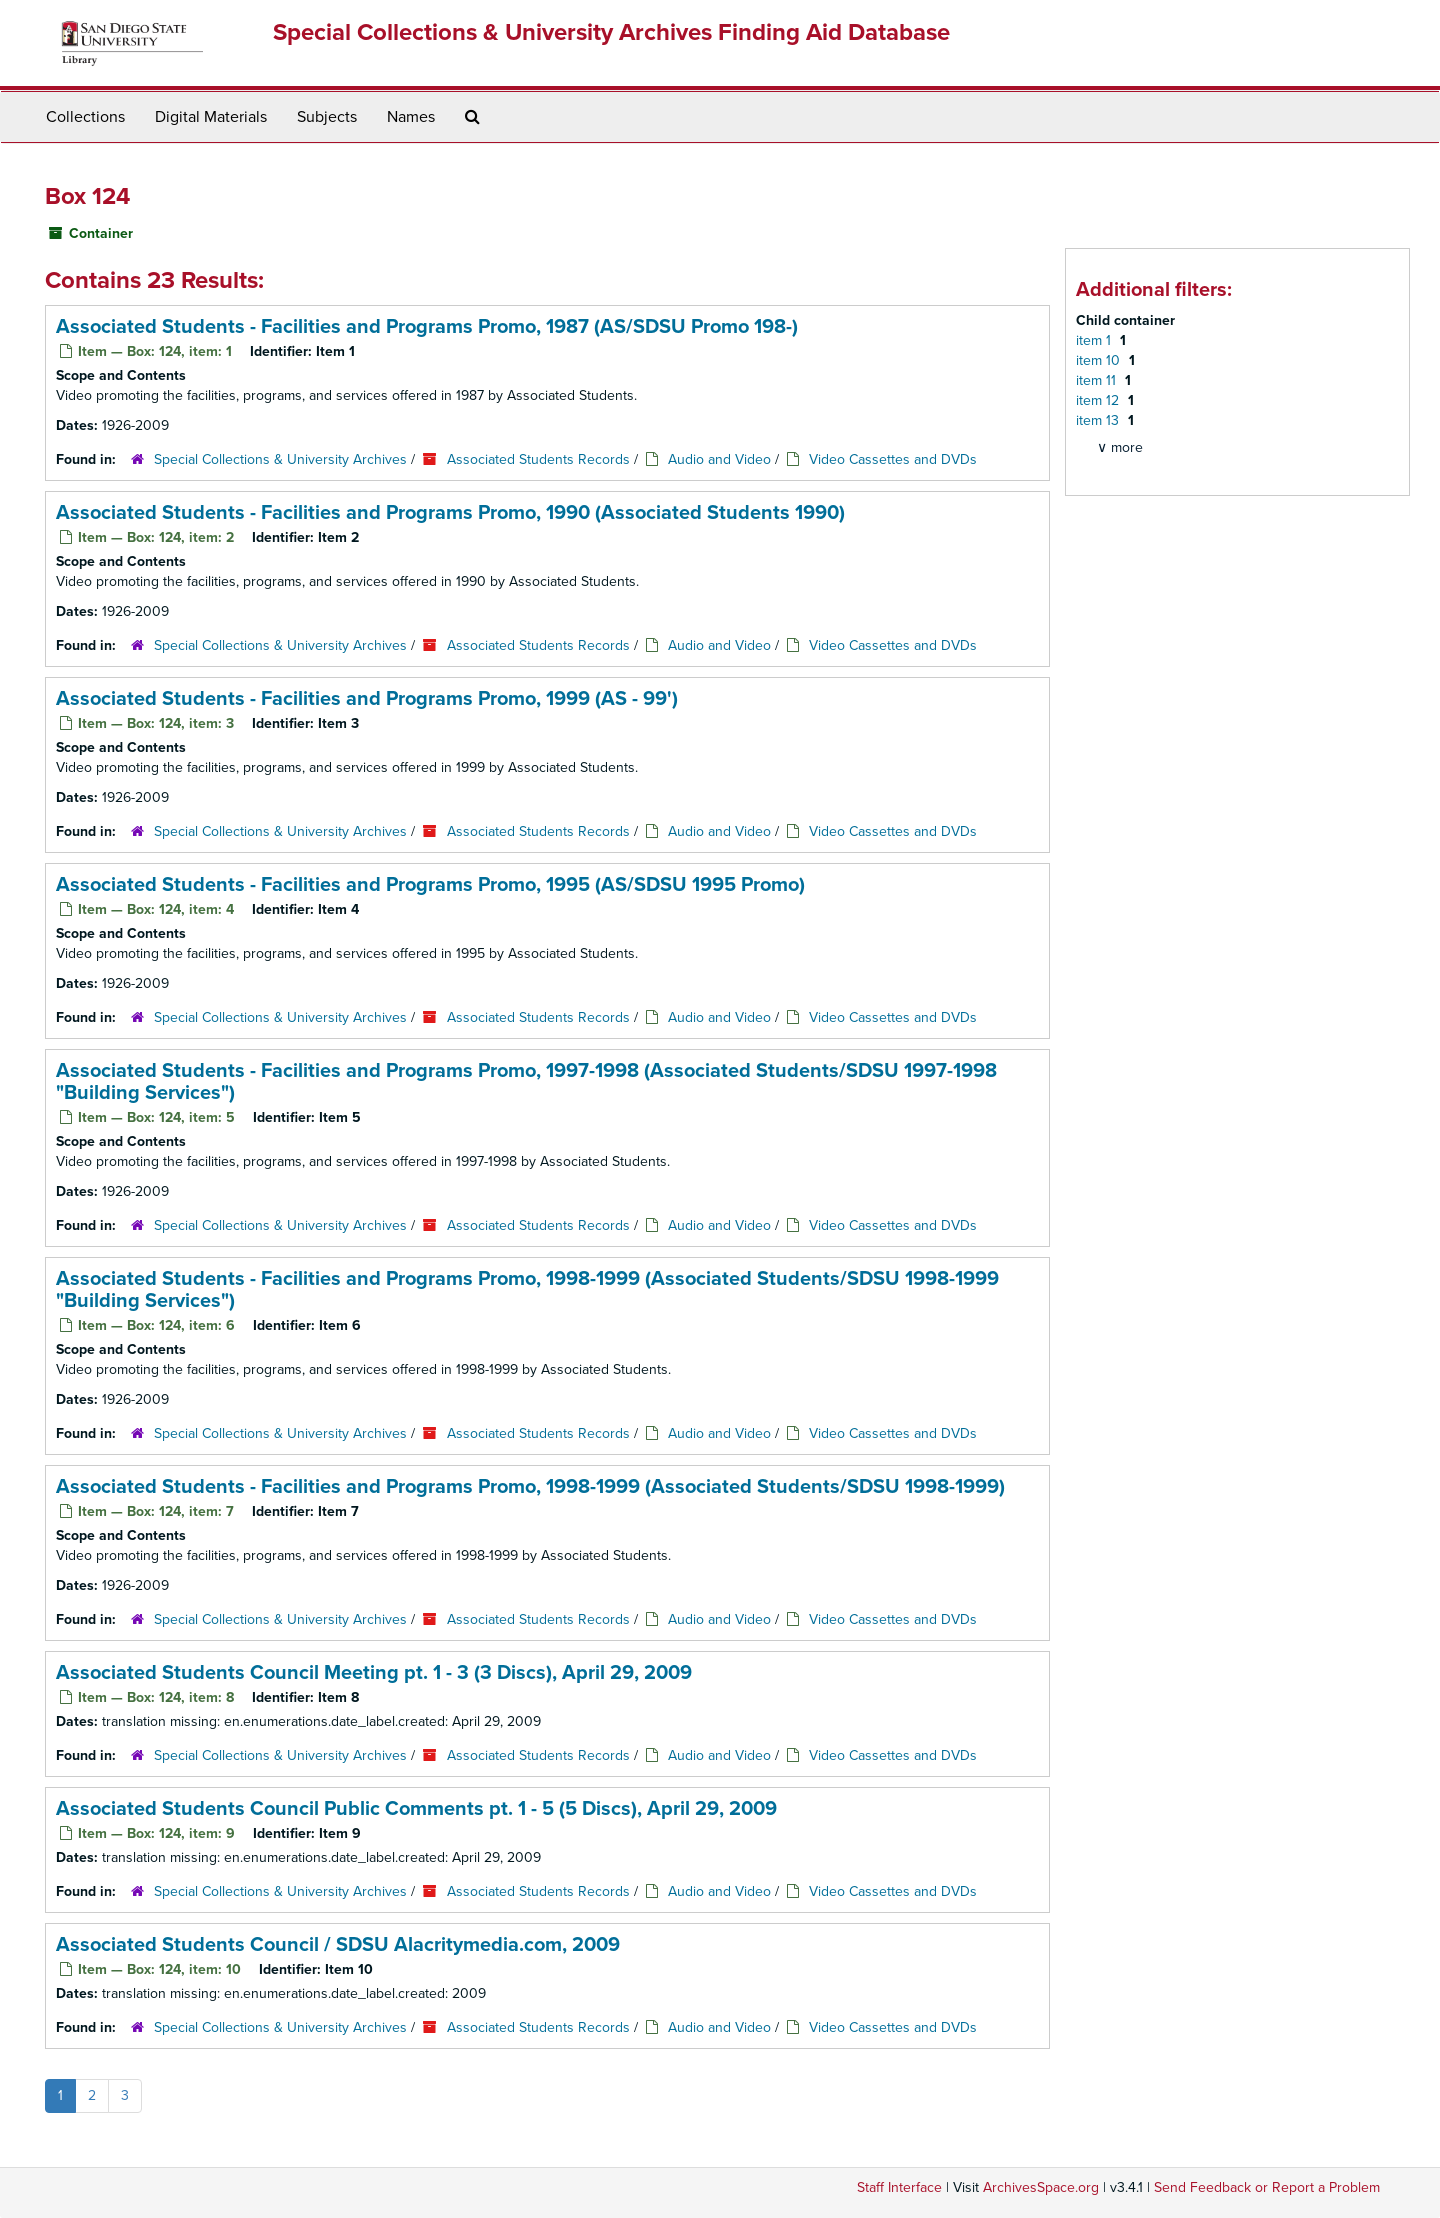  Describe the element at coordinates (526, 1082) in the screenshot. I see `Associated Students - Facilities and Programs Promo, 1997-1998 (Associated Students/SDSU 1997-1998 "Building Services")` at that location.